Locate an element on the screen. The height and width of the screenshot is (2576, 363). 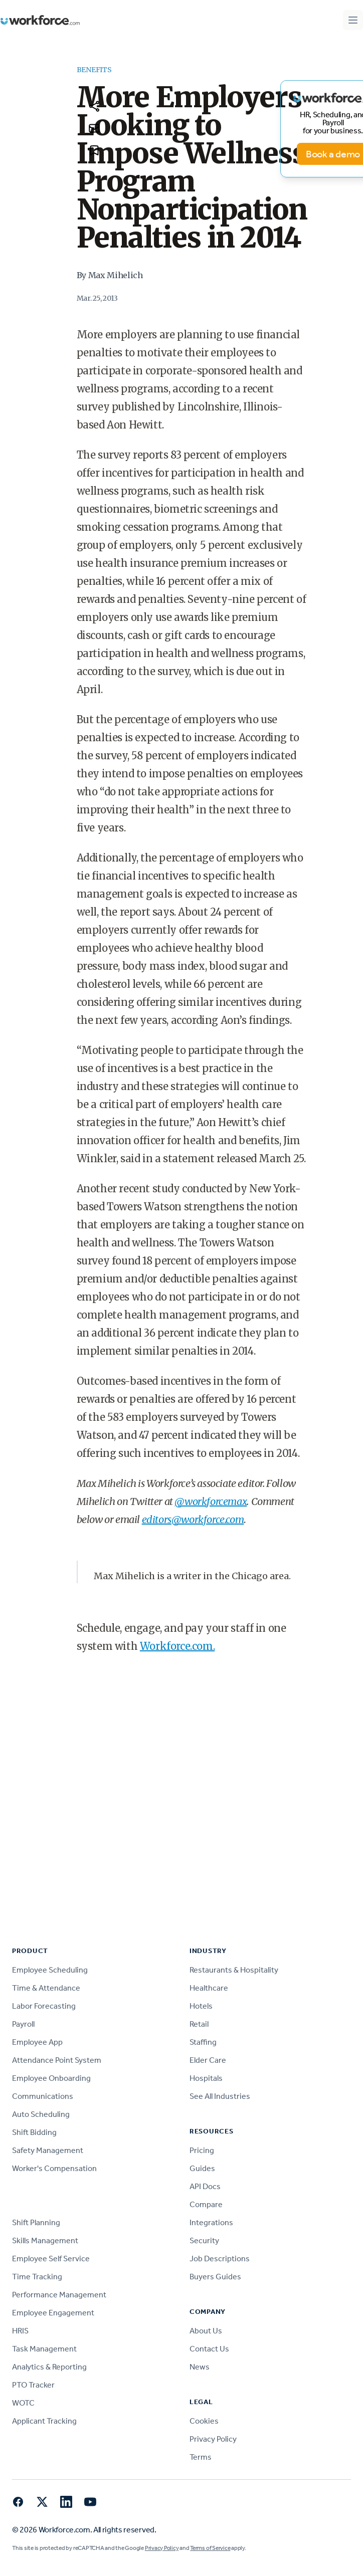
Performance Management is located at coordinates (59, 2294).